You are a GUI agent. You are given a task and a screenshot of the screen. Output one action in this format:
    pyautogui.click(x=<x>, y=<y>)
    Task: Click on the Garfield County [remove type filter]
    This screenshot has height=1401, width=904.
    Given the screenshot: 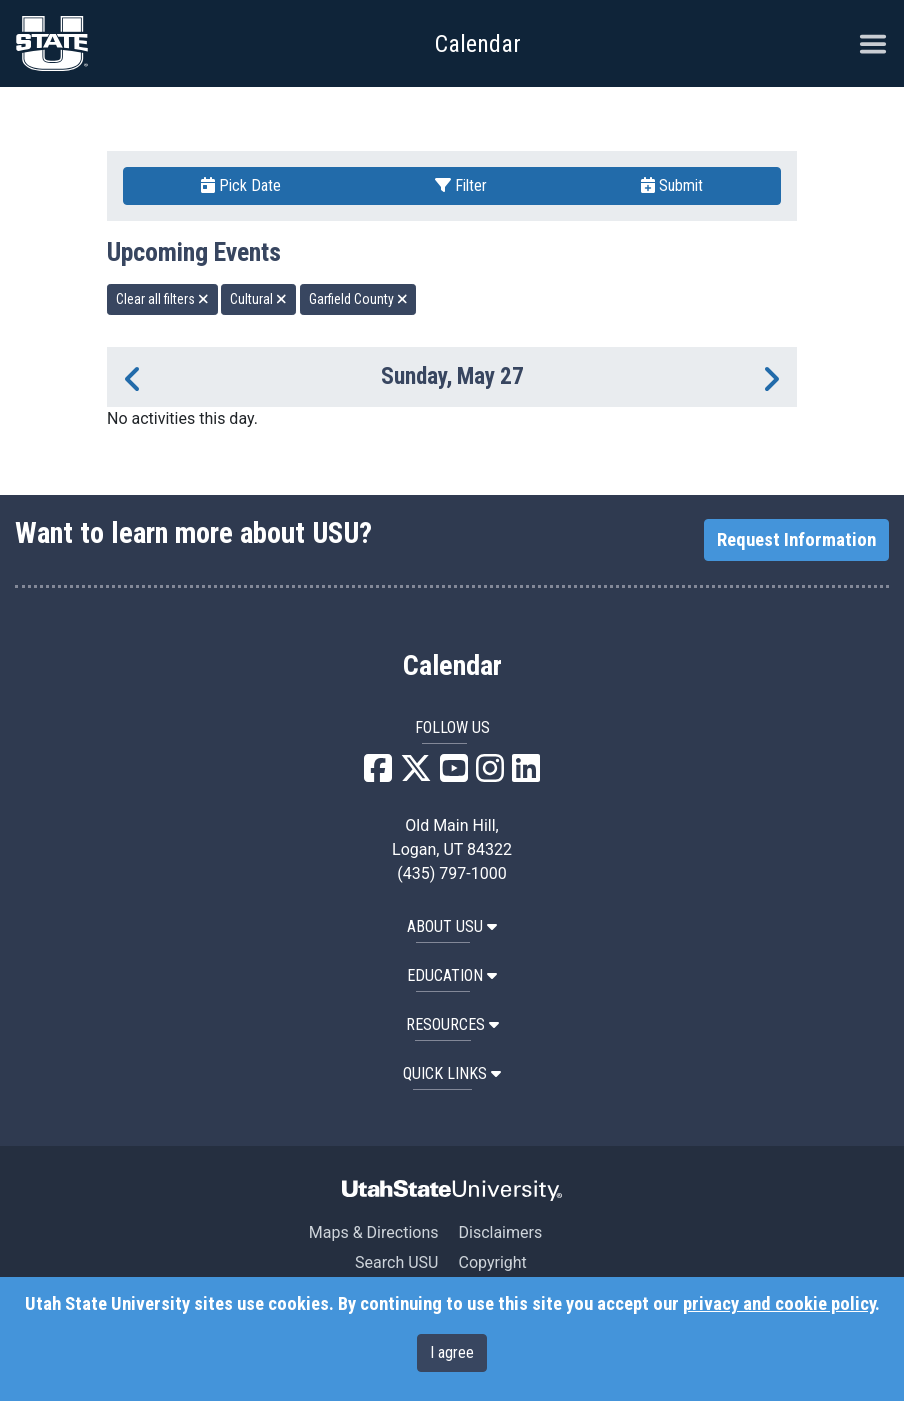 What is the action you would take?
    pyautogui.click(x=358, y=299)
    